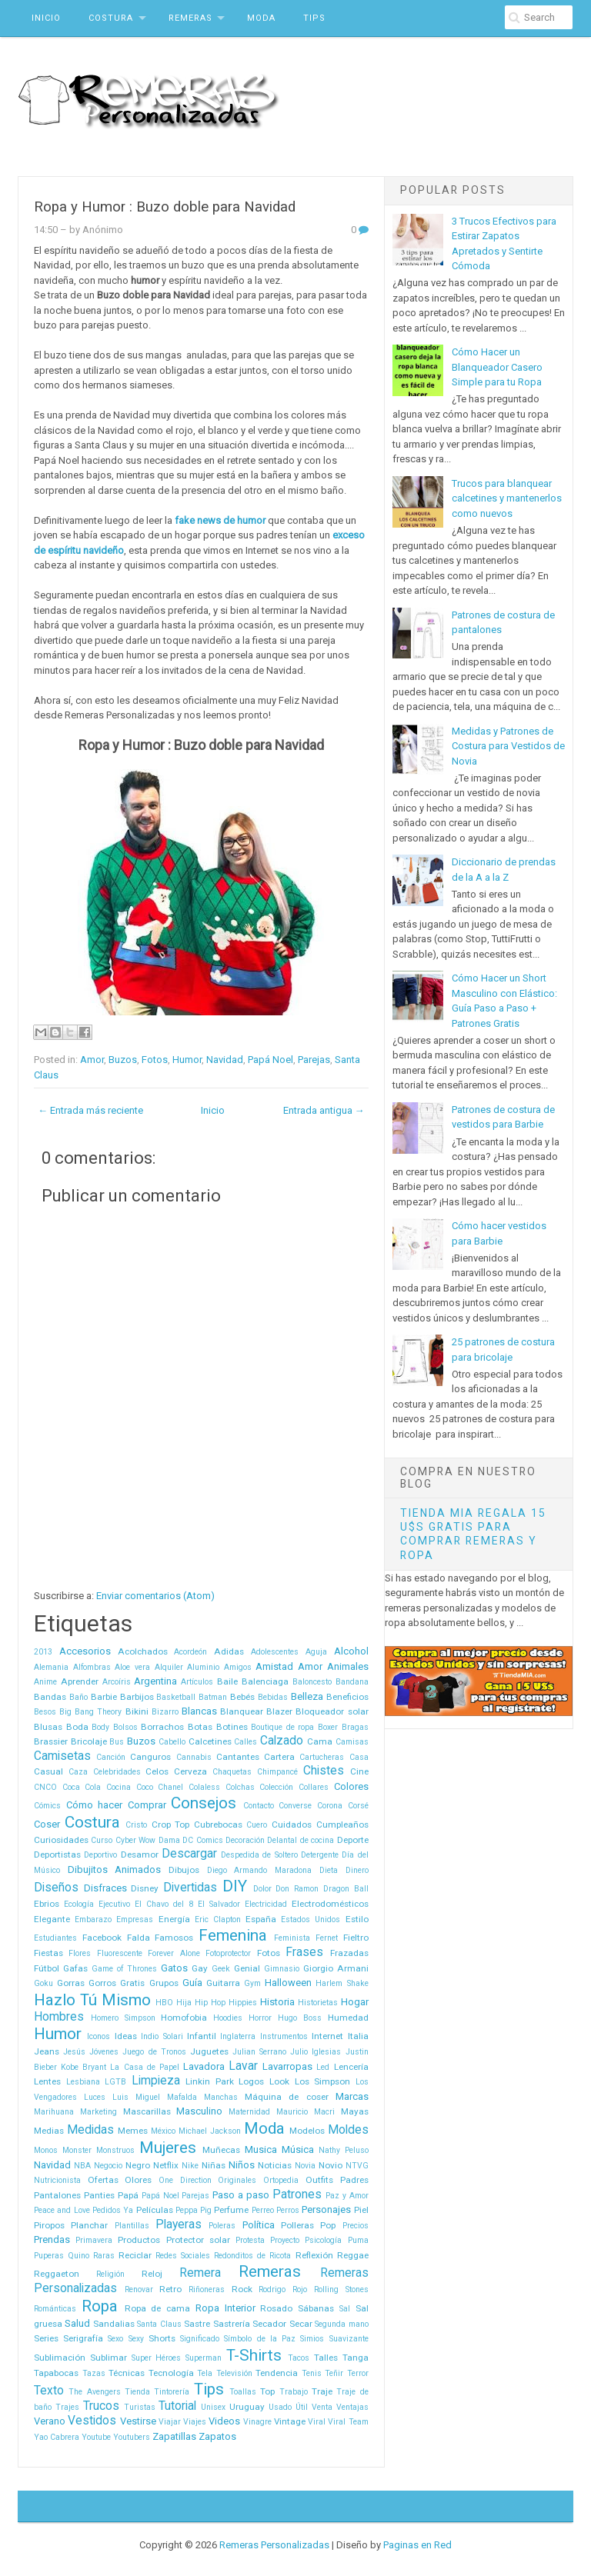 The width and height of the screenshot is (591, 2576). Describe the element at coordinates (89, 1741) in the screenshot. I see `Bricolaje` at that location.